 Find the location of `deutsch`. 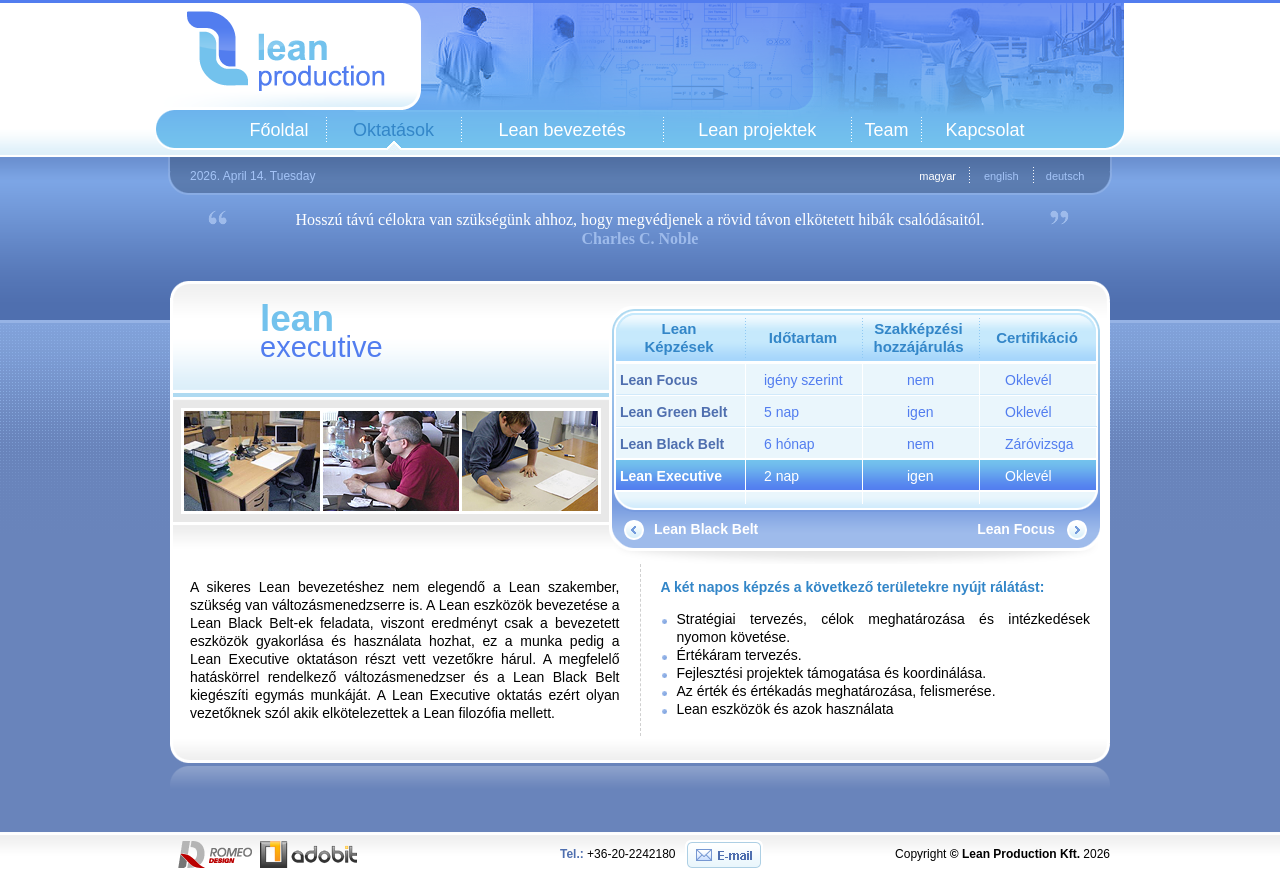

deutsch is located at coordinates (1065, 176).